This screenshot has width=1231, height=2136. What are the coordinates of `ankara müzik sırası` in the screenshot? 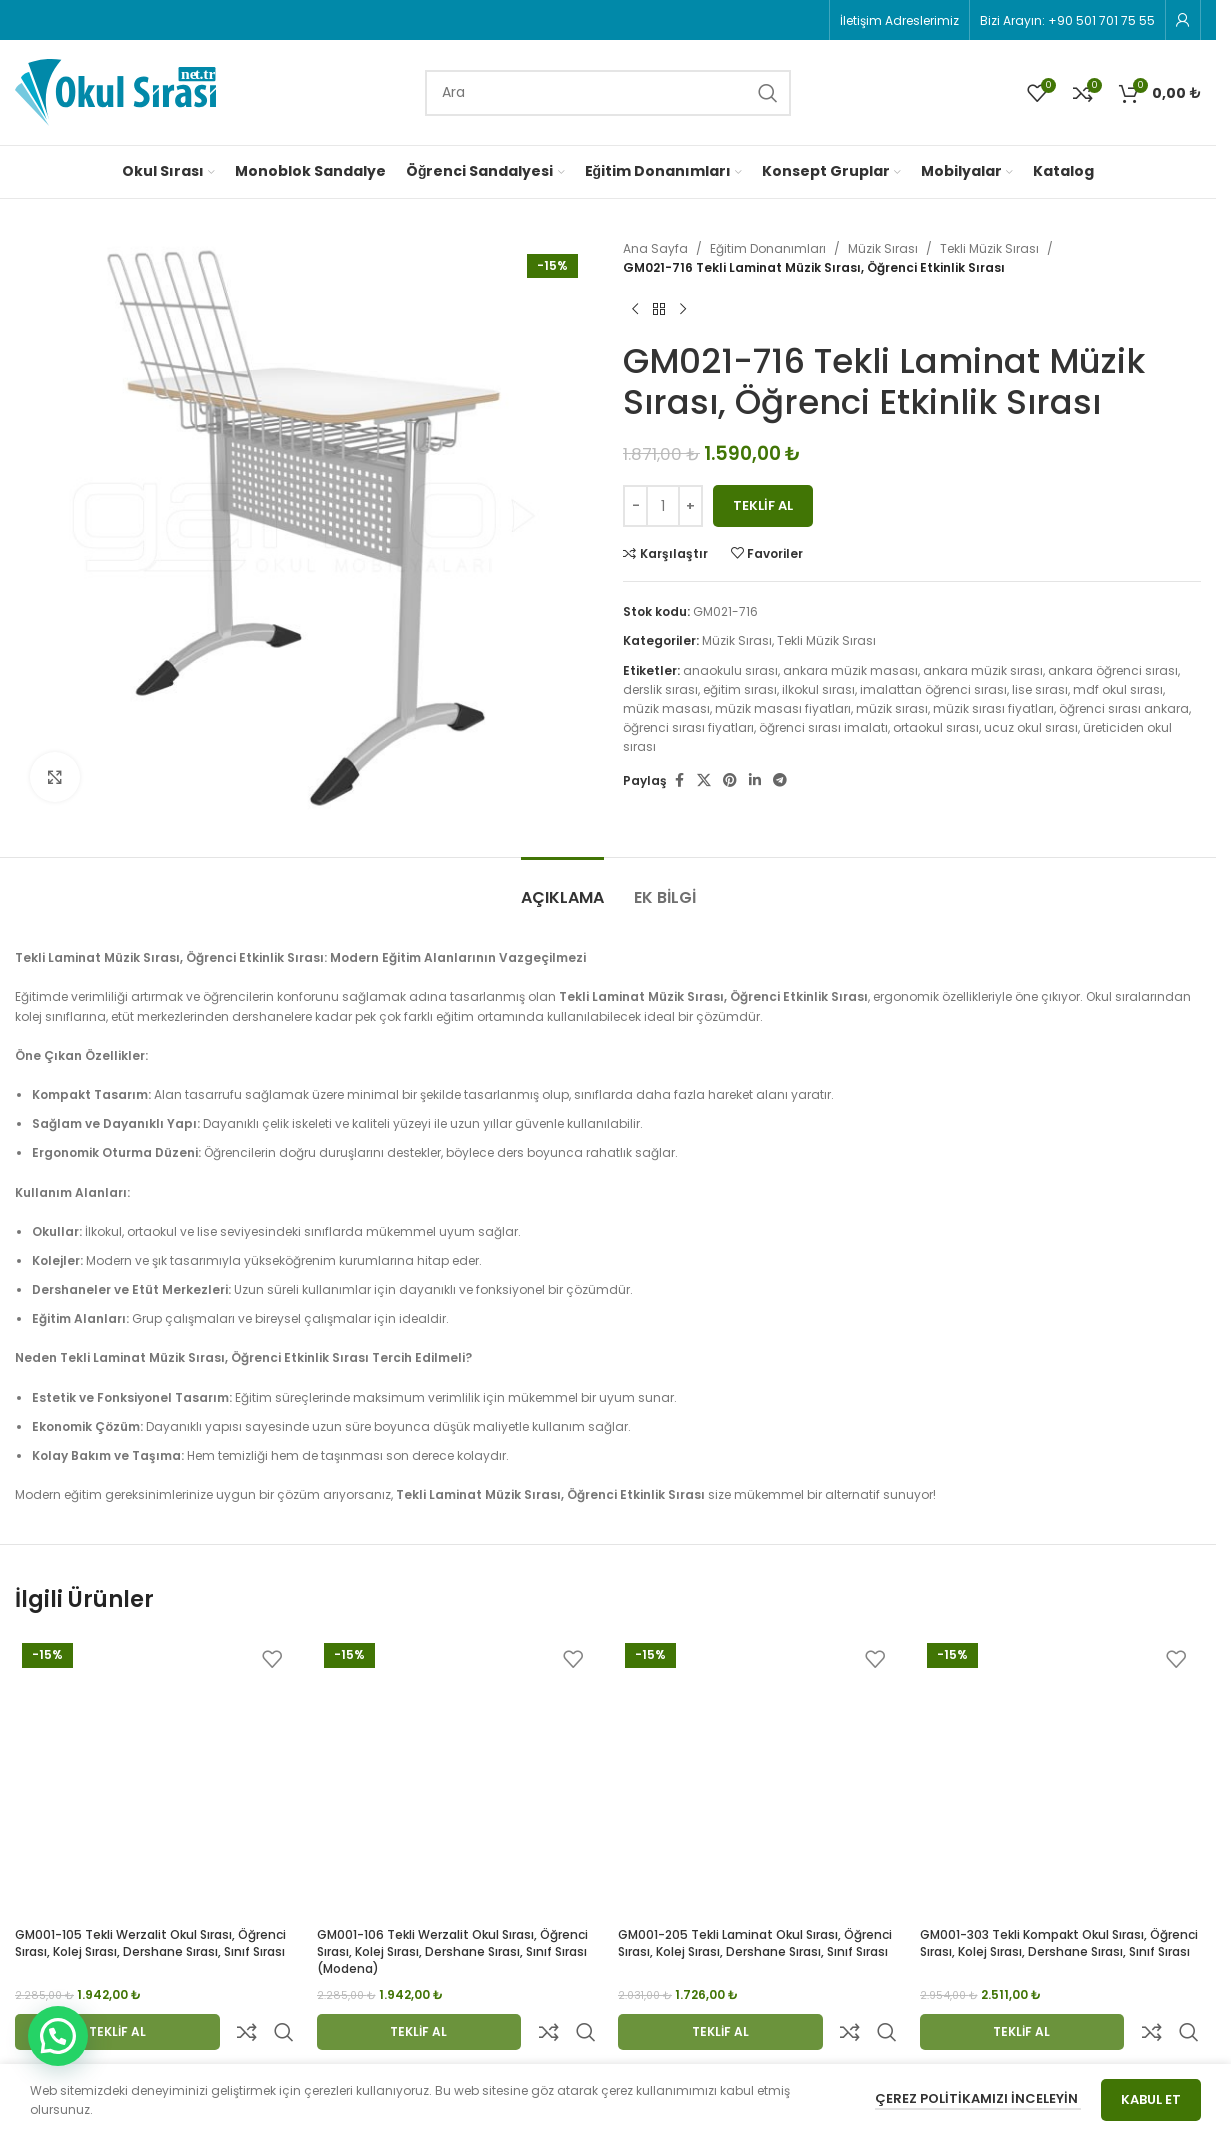 It's located at (983, 670).